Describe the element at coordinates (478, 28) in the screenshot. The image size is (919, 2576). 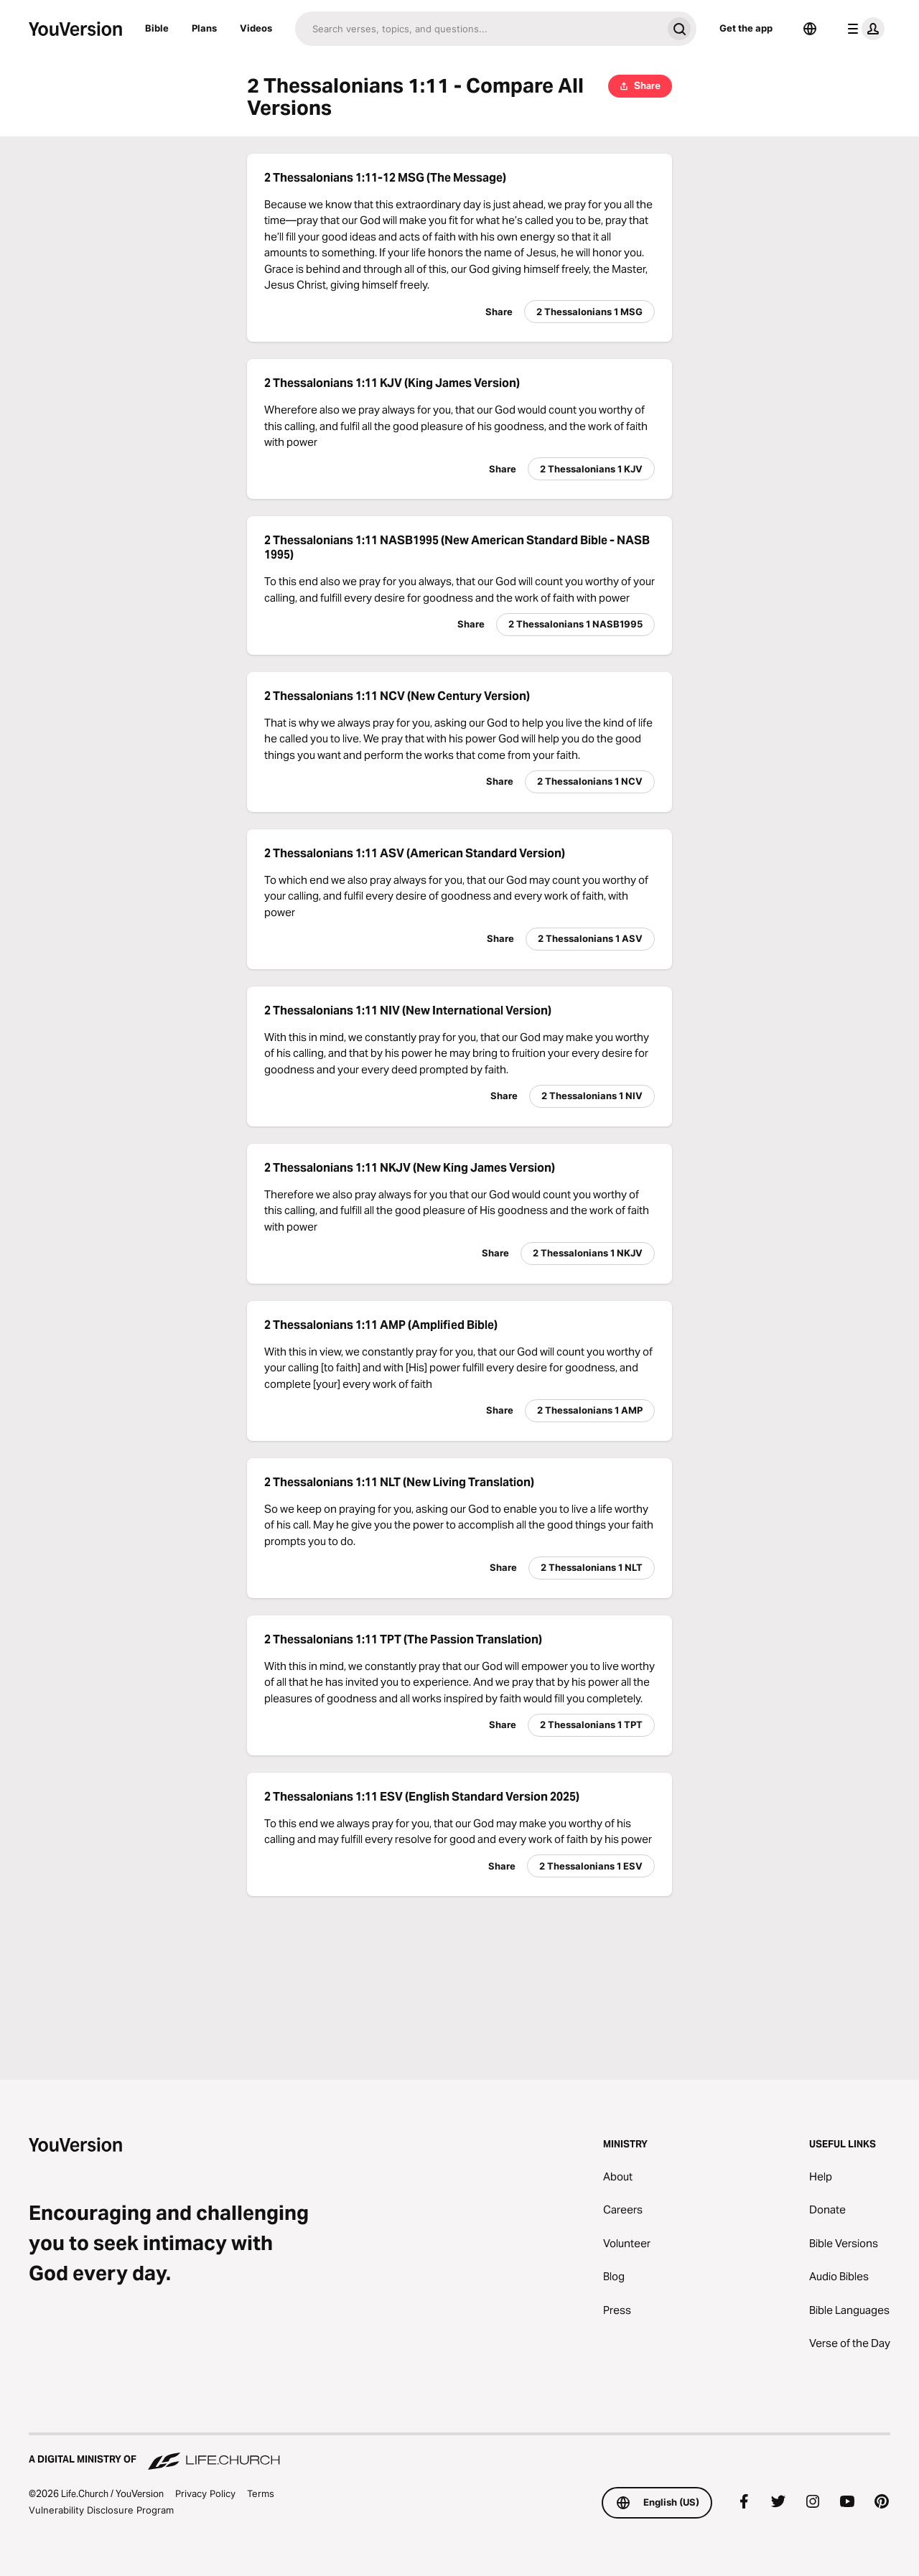
I see `[Search]` at that location.